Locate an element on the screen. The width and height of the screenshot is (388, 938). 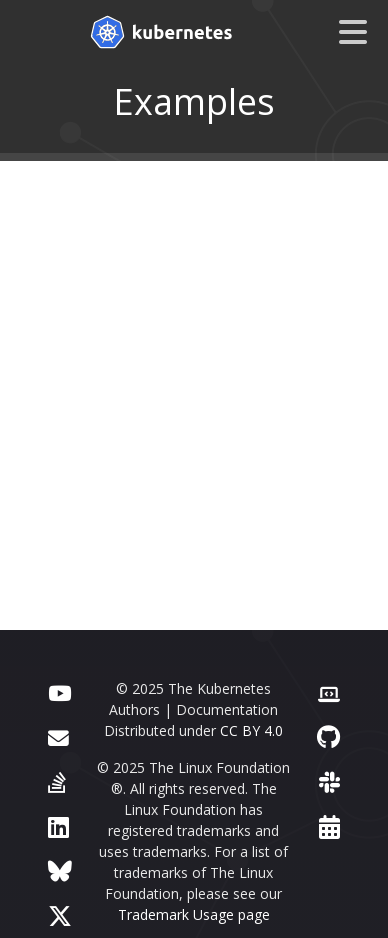
CC BY 4.0 is located at coordinates (251, 730).